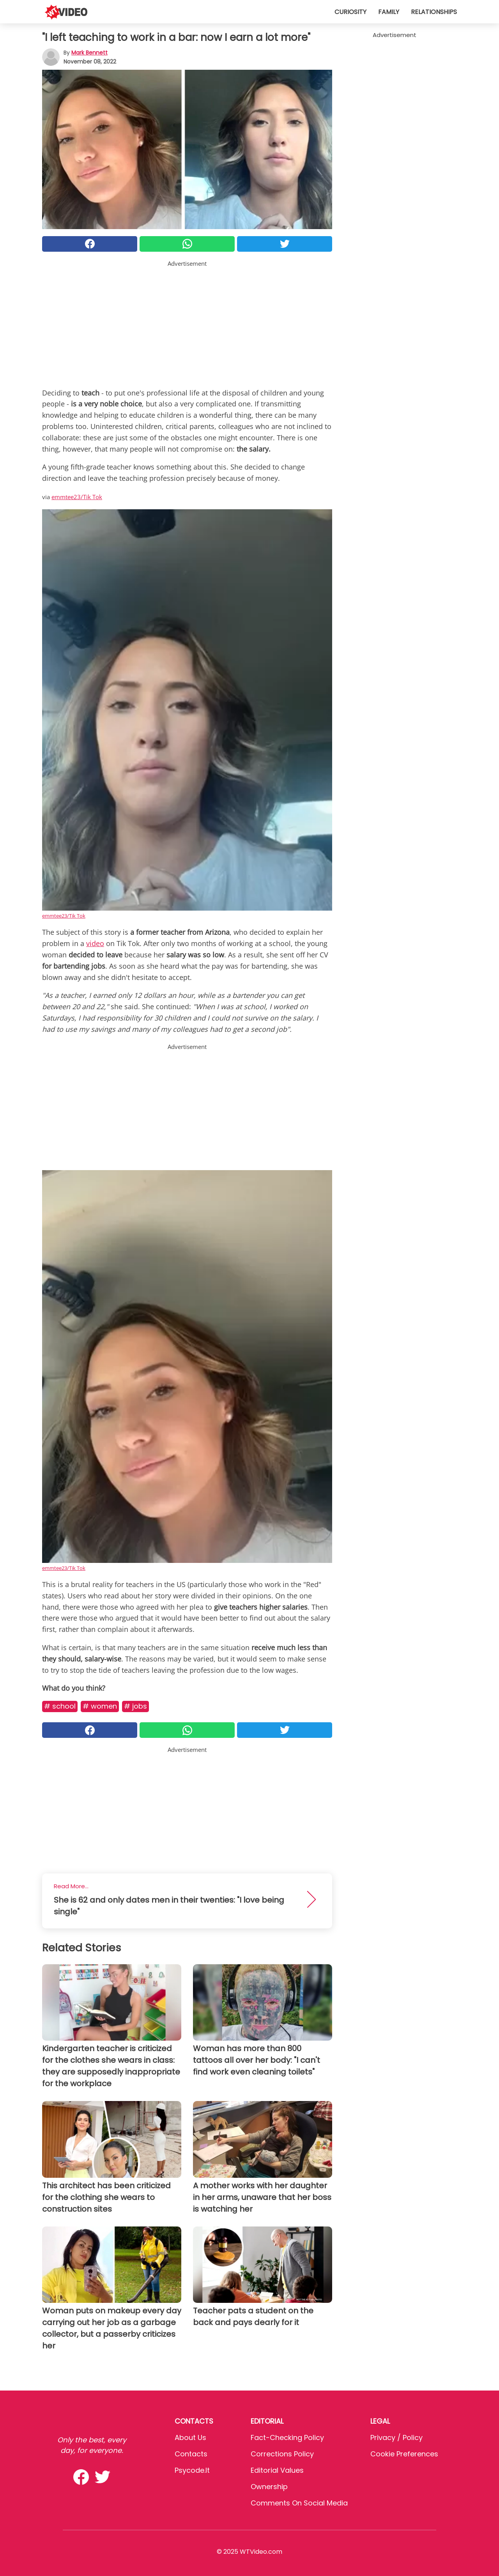 The height and width of the screenshot is (2576, 499). Describe the element at coordinates (60, 1706) in the screenshot. I see `# School` at that location.